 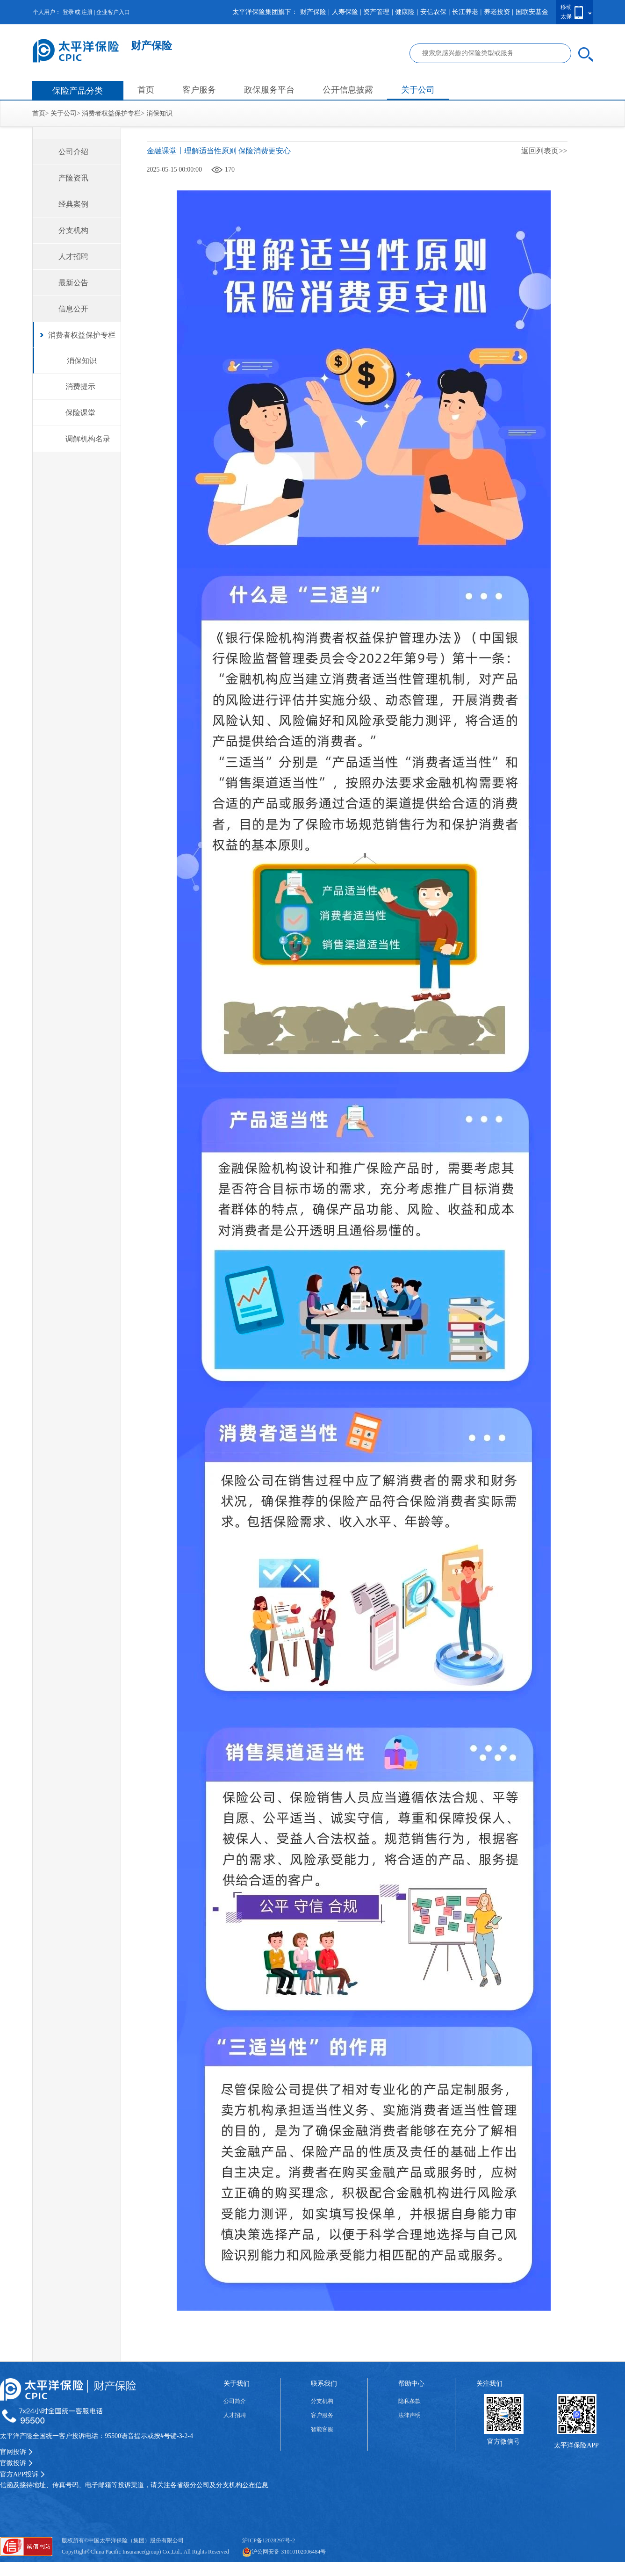 I want to click on 产险资讯, so click(x=73, y=178).